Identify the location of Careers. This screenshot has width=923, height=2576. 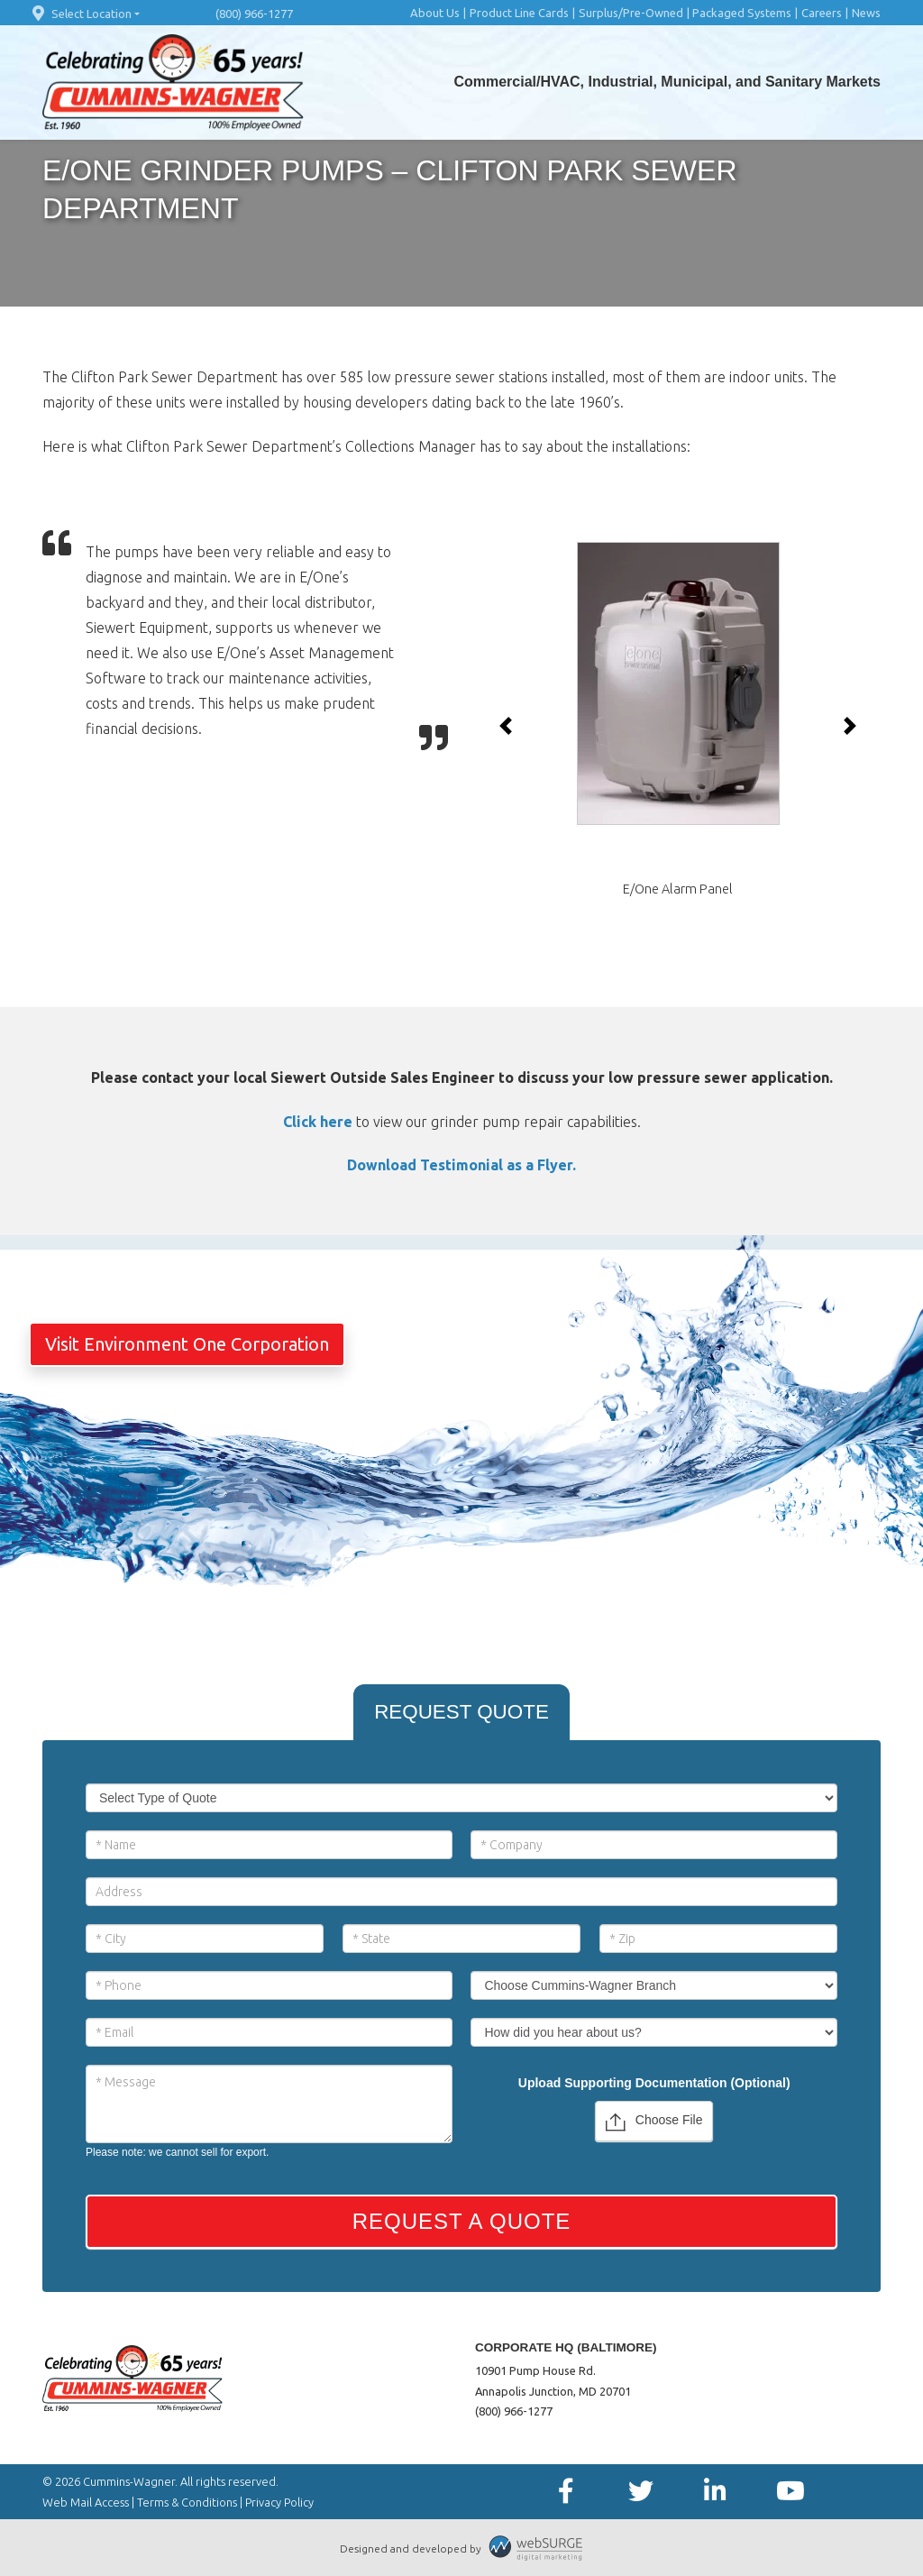
(821, 12).